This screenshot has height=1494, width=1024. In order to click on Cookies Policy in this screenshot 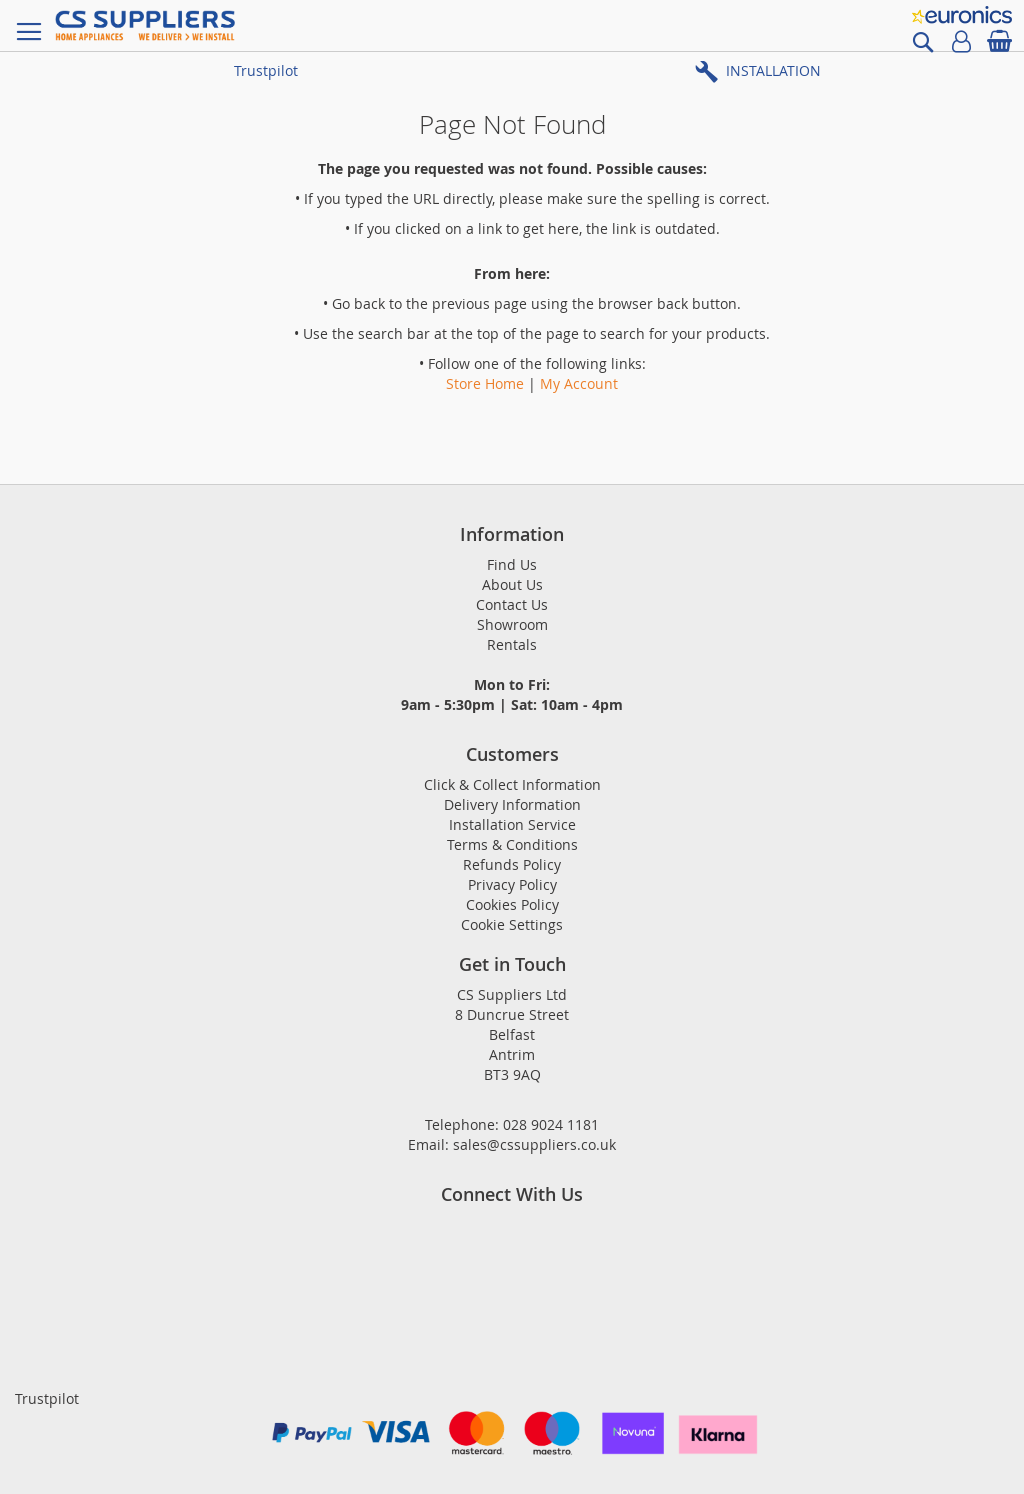, I will do `click(512, 904)`.